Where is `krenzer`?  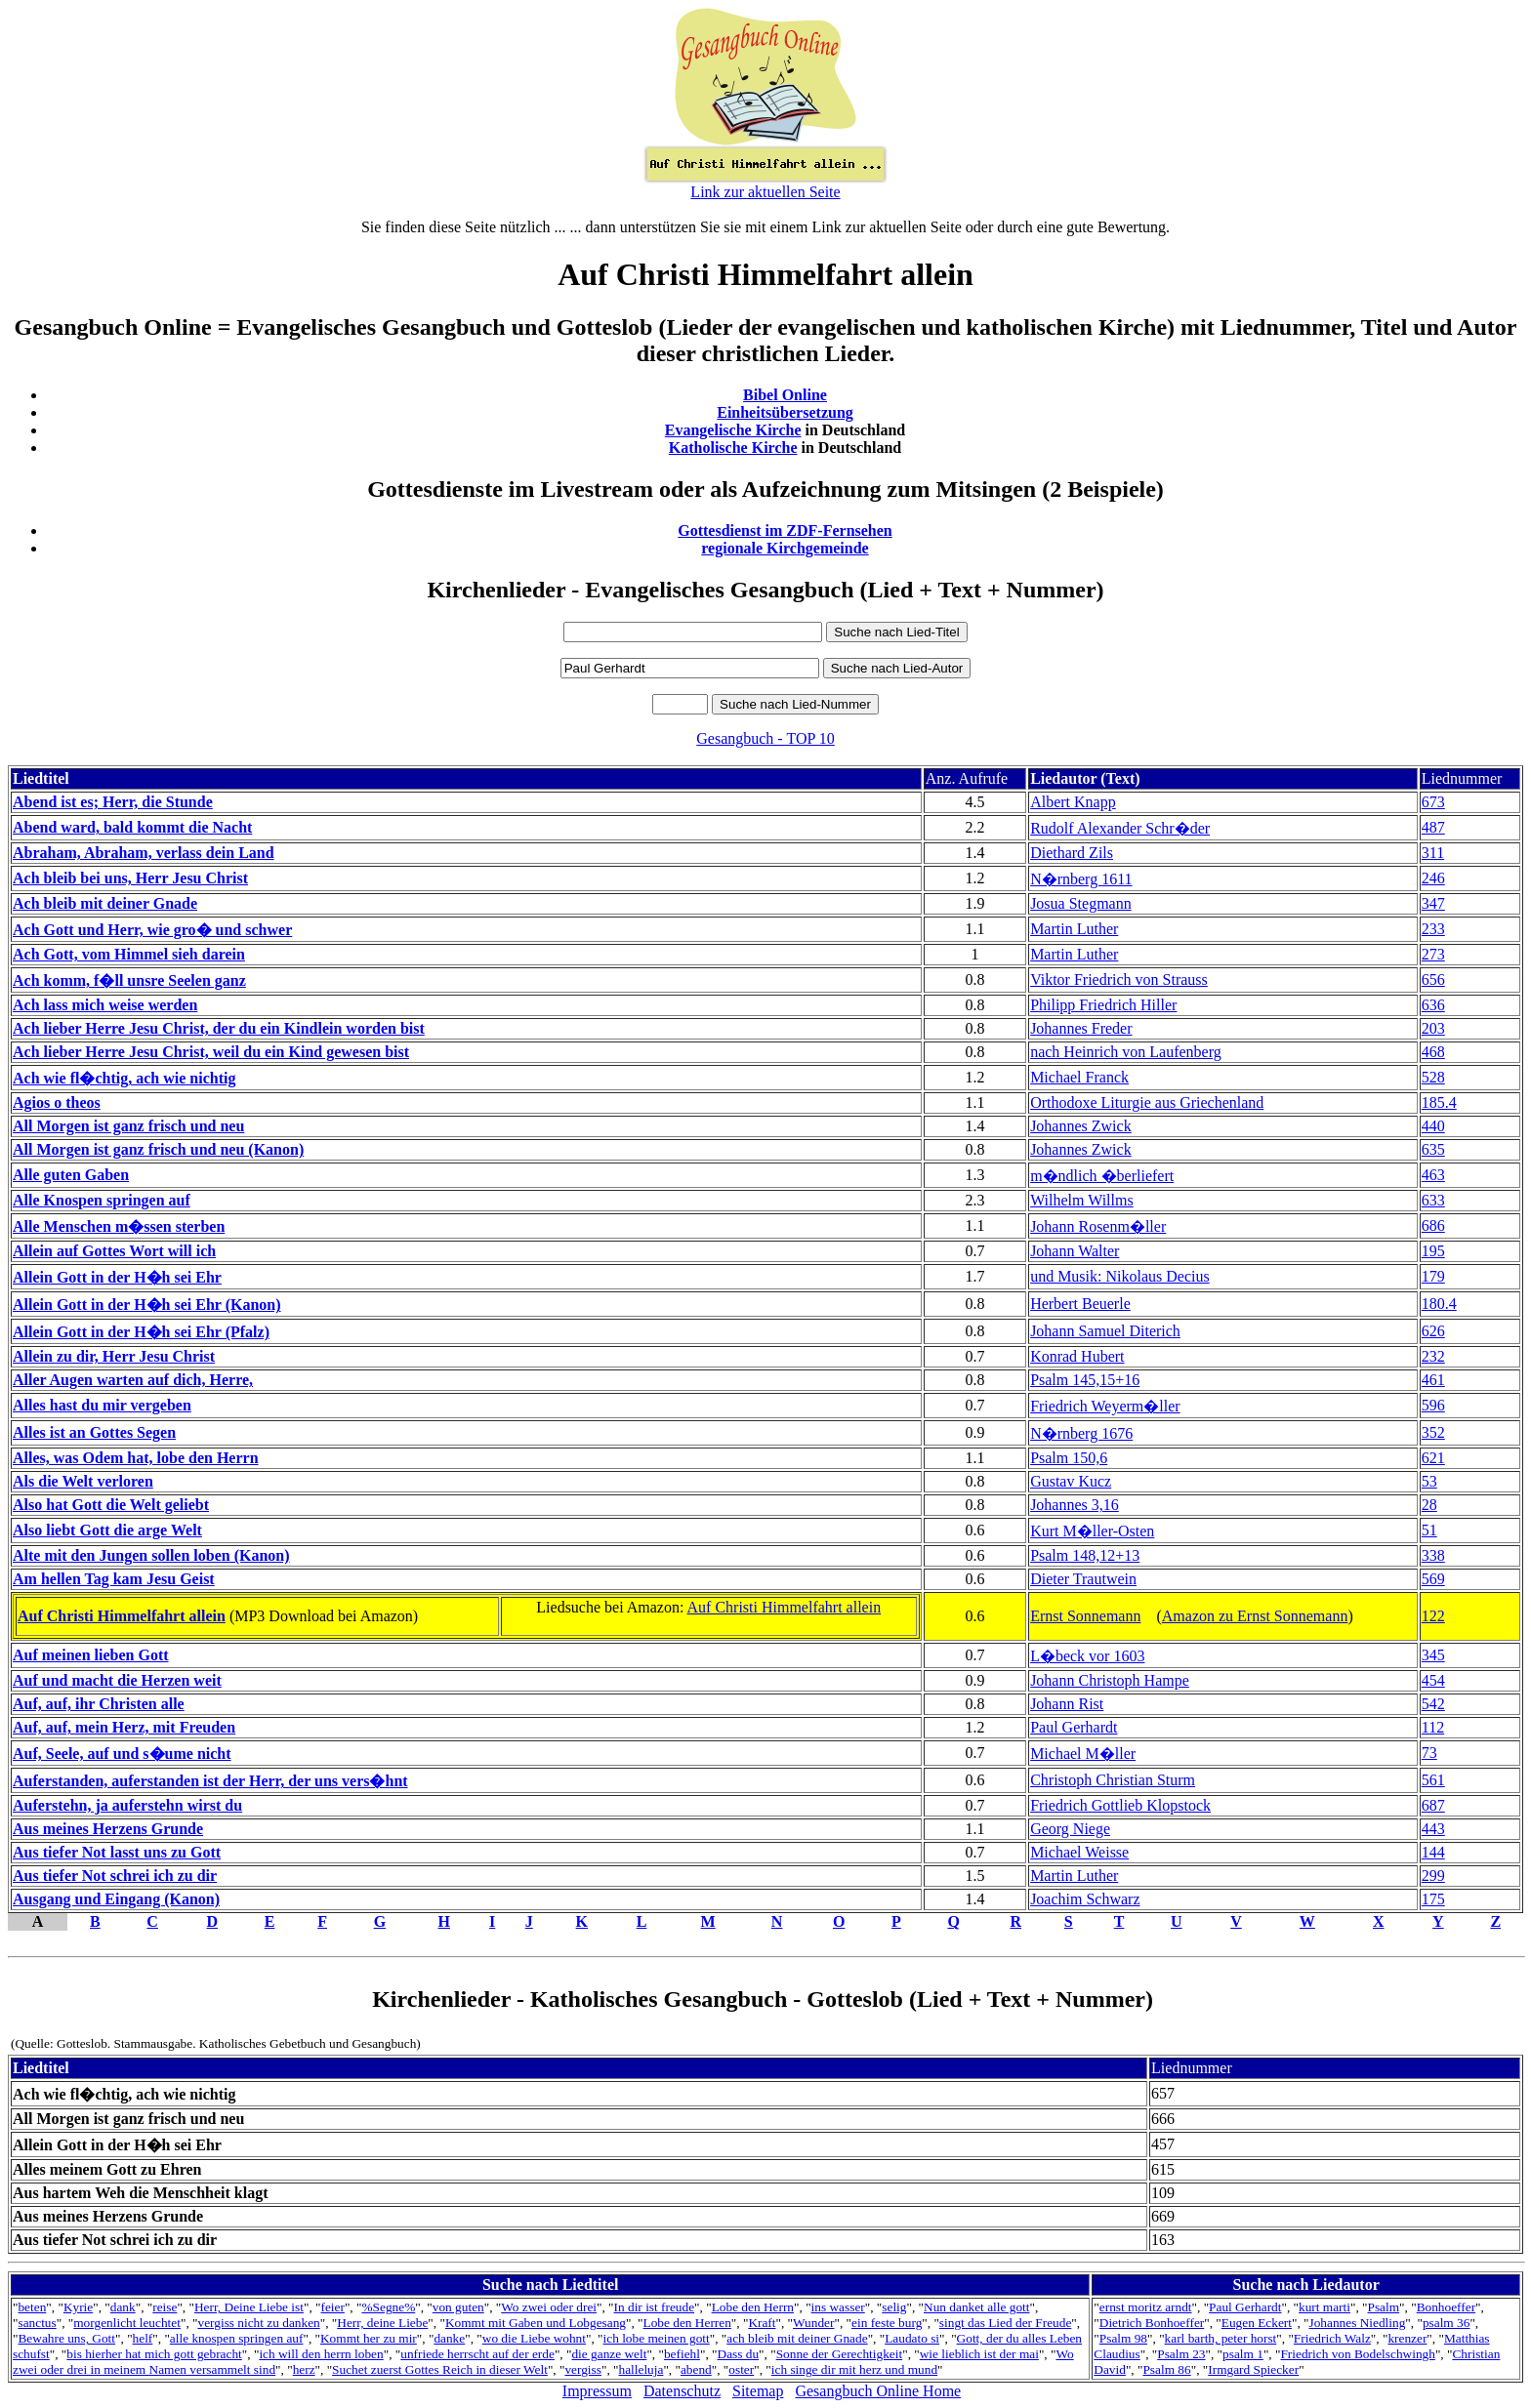 krenzer is located at coordinates (1407, 2338).